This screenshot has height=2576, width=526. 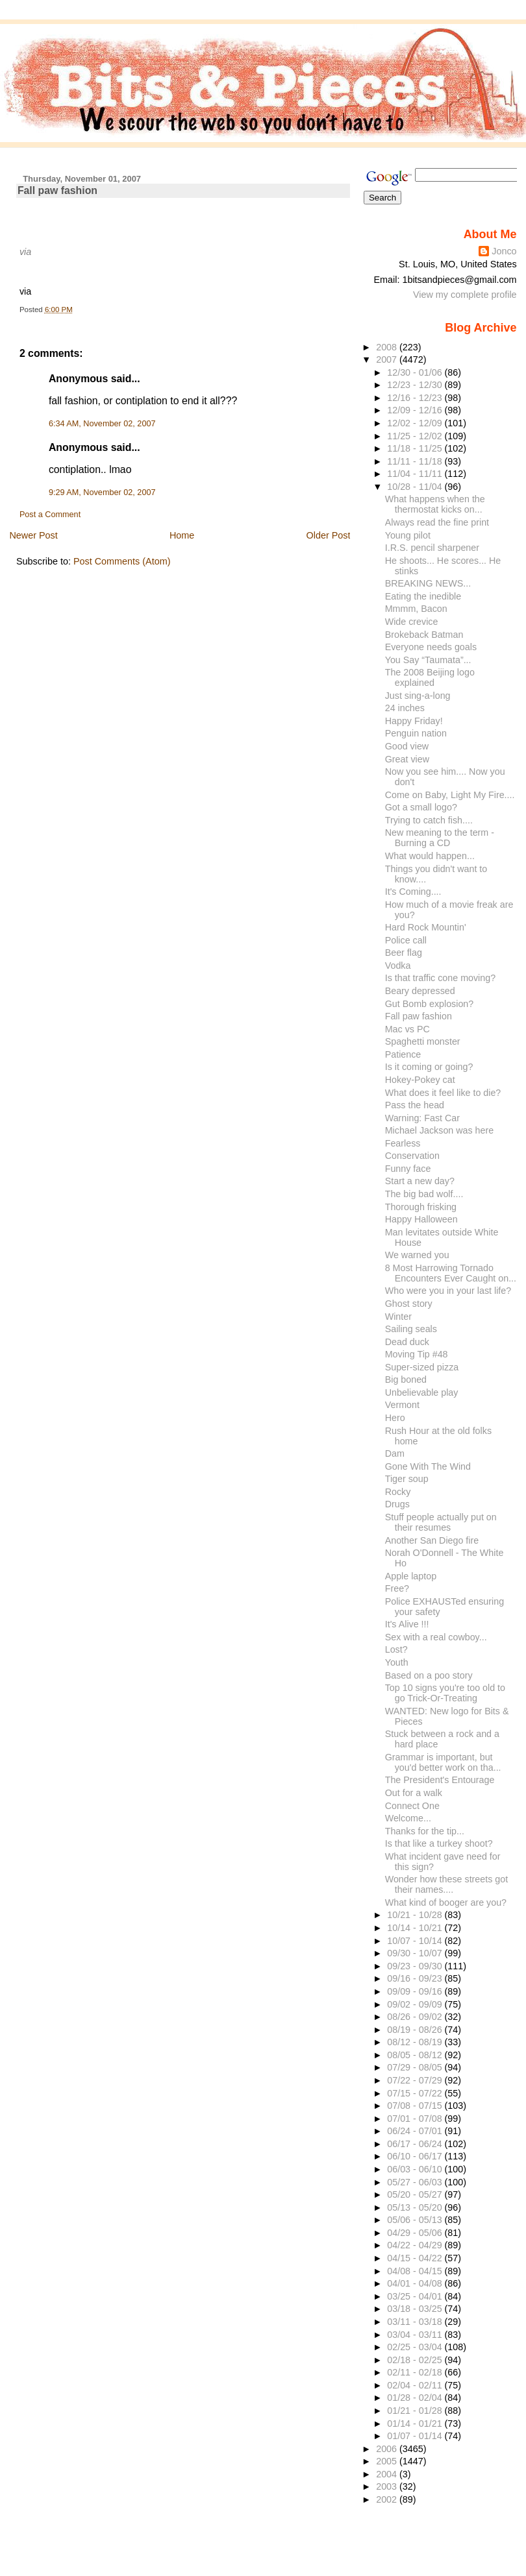 What do you see at coordinates (407, 1029) in the screenshot?
I see `Mac vs PC` at bounding box center [407, 1029].